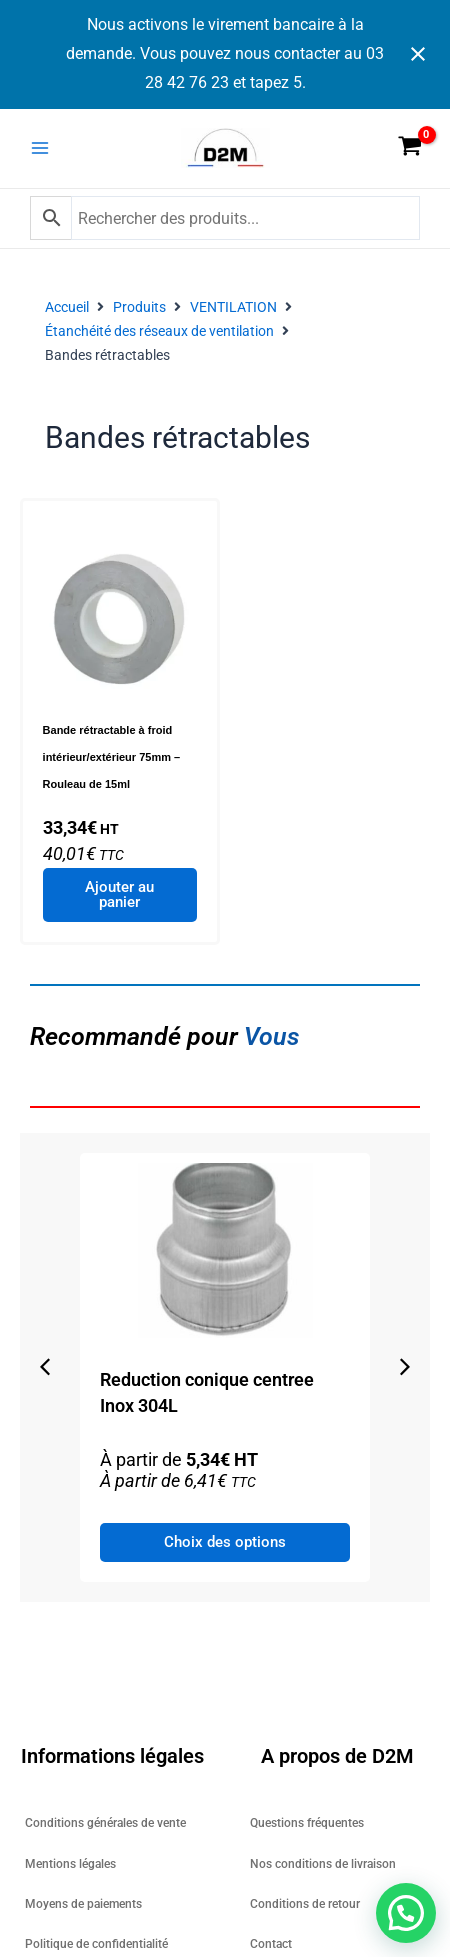  I want to click on Ajouter au panier [Ajouter au panier : “Bande rétractable à froid intérieur/extérieur 75mm - Rouleau de 15ml”], so click(119, 894).